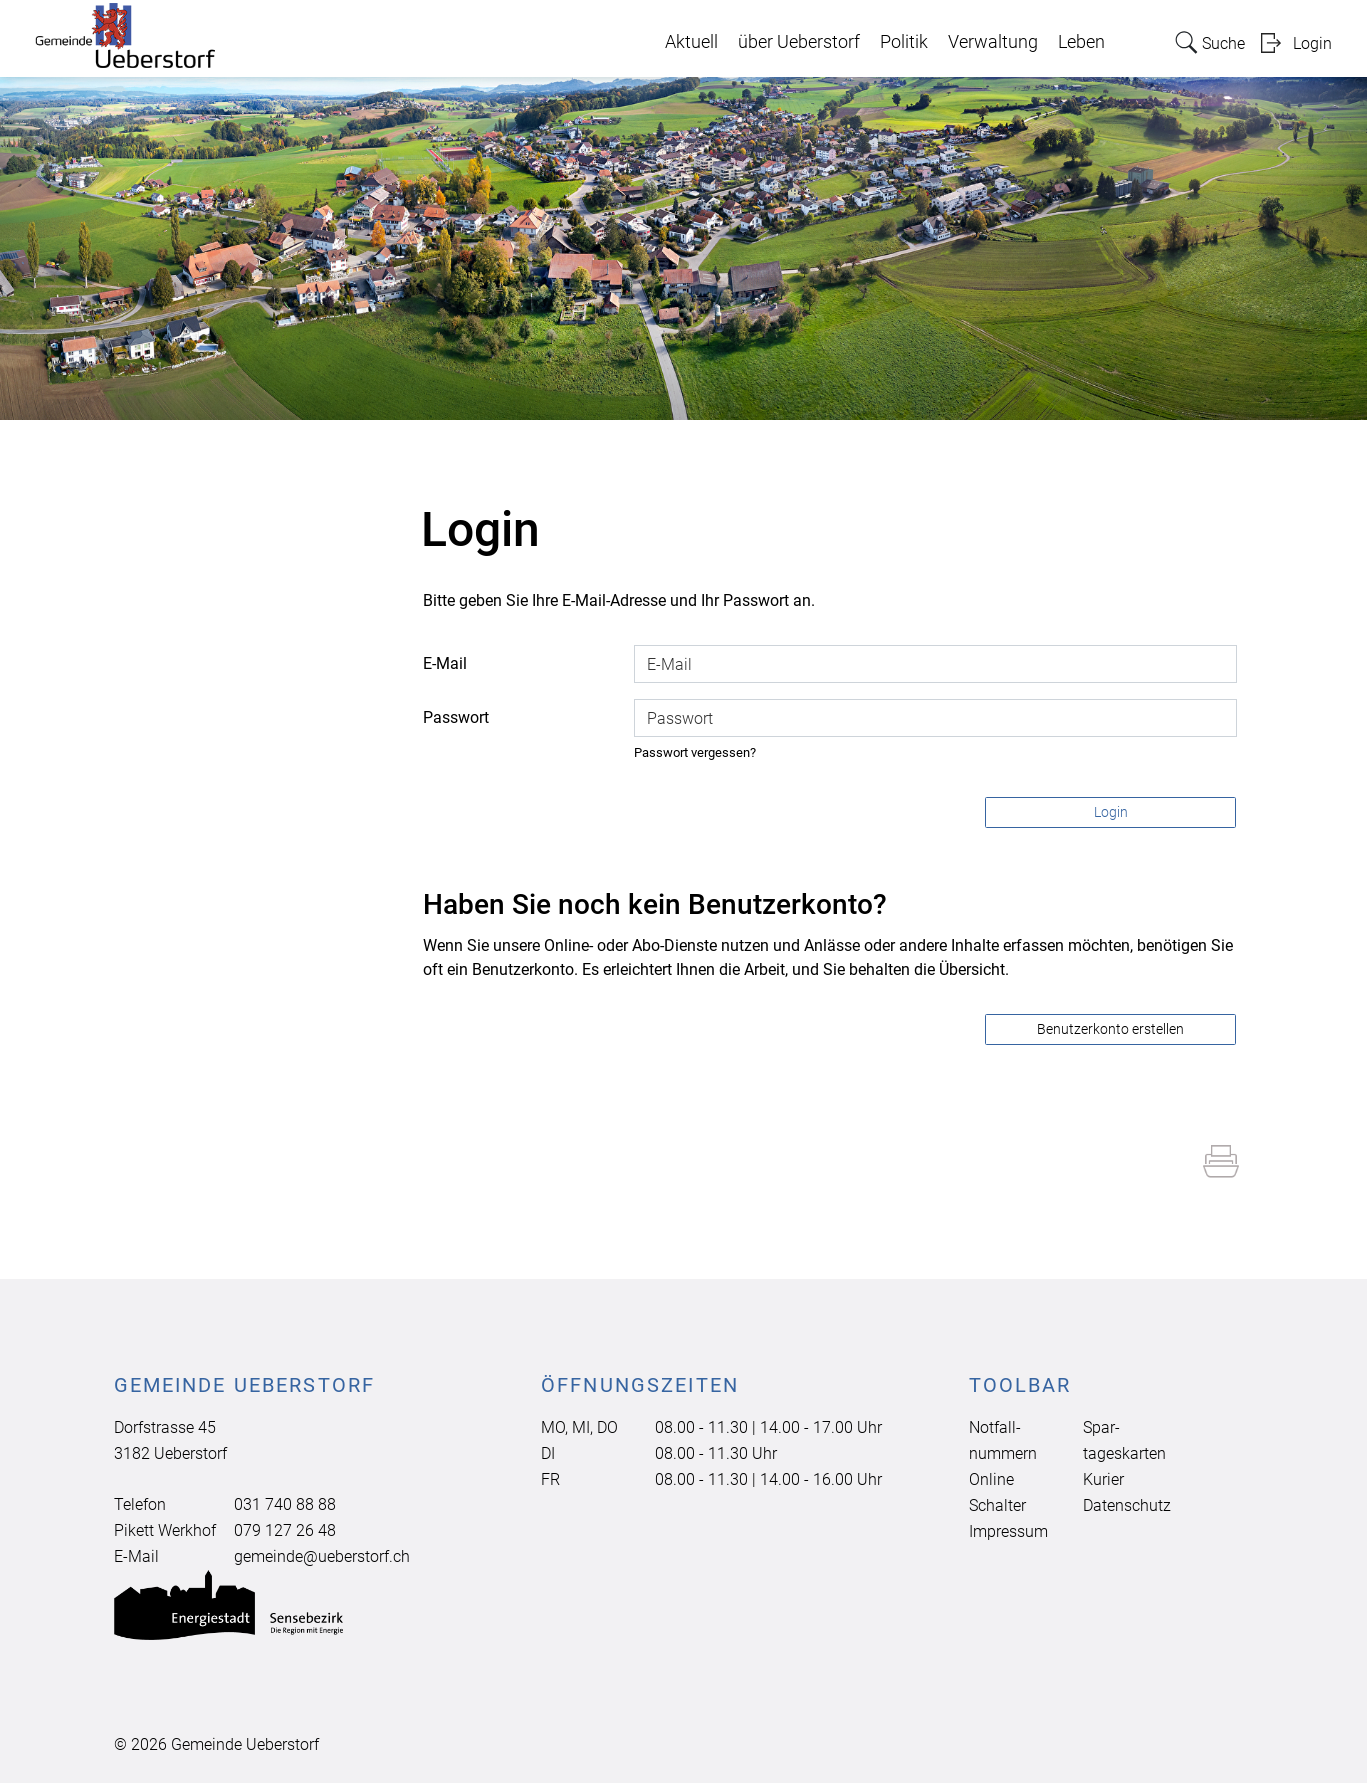 The height and width of the screenshot is (1783, 1367). Describe the element at coordinates (456, 717) in the screenshot. I see `Passwort` at that location.